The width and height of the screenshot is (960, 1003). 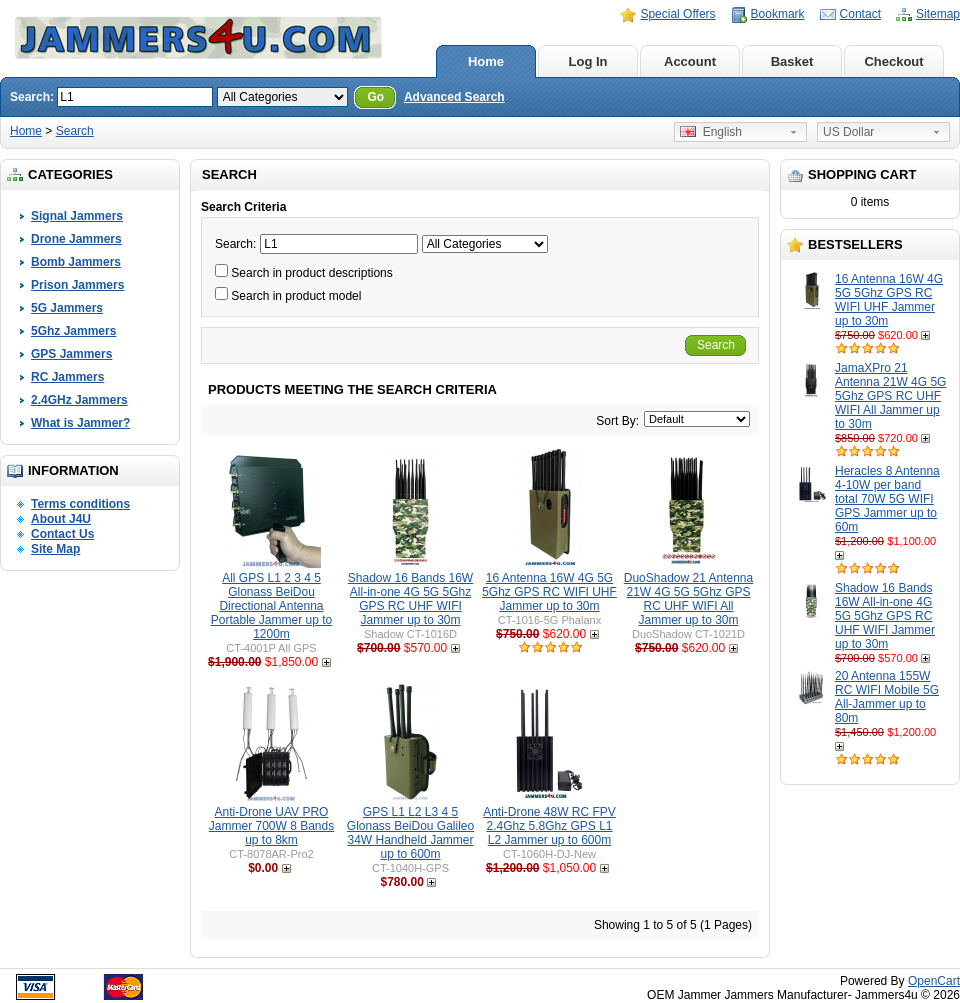 I want to click on 5Ghz Jammers, so click(x=73, y=331).